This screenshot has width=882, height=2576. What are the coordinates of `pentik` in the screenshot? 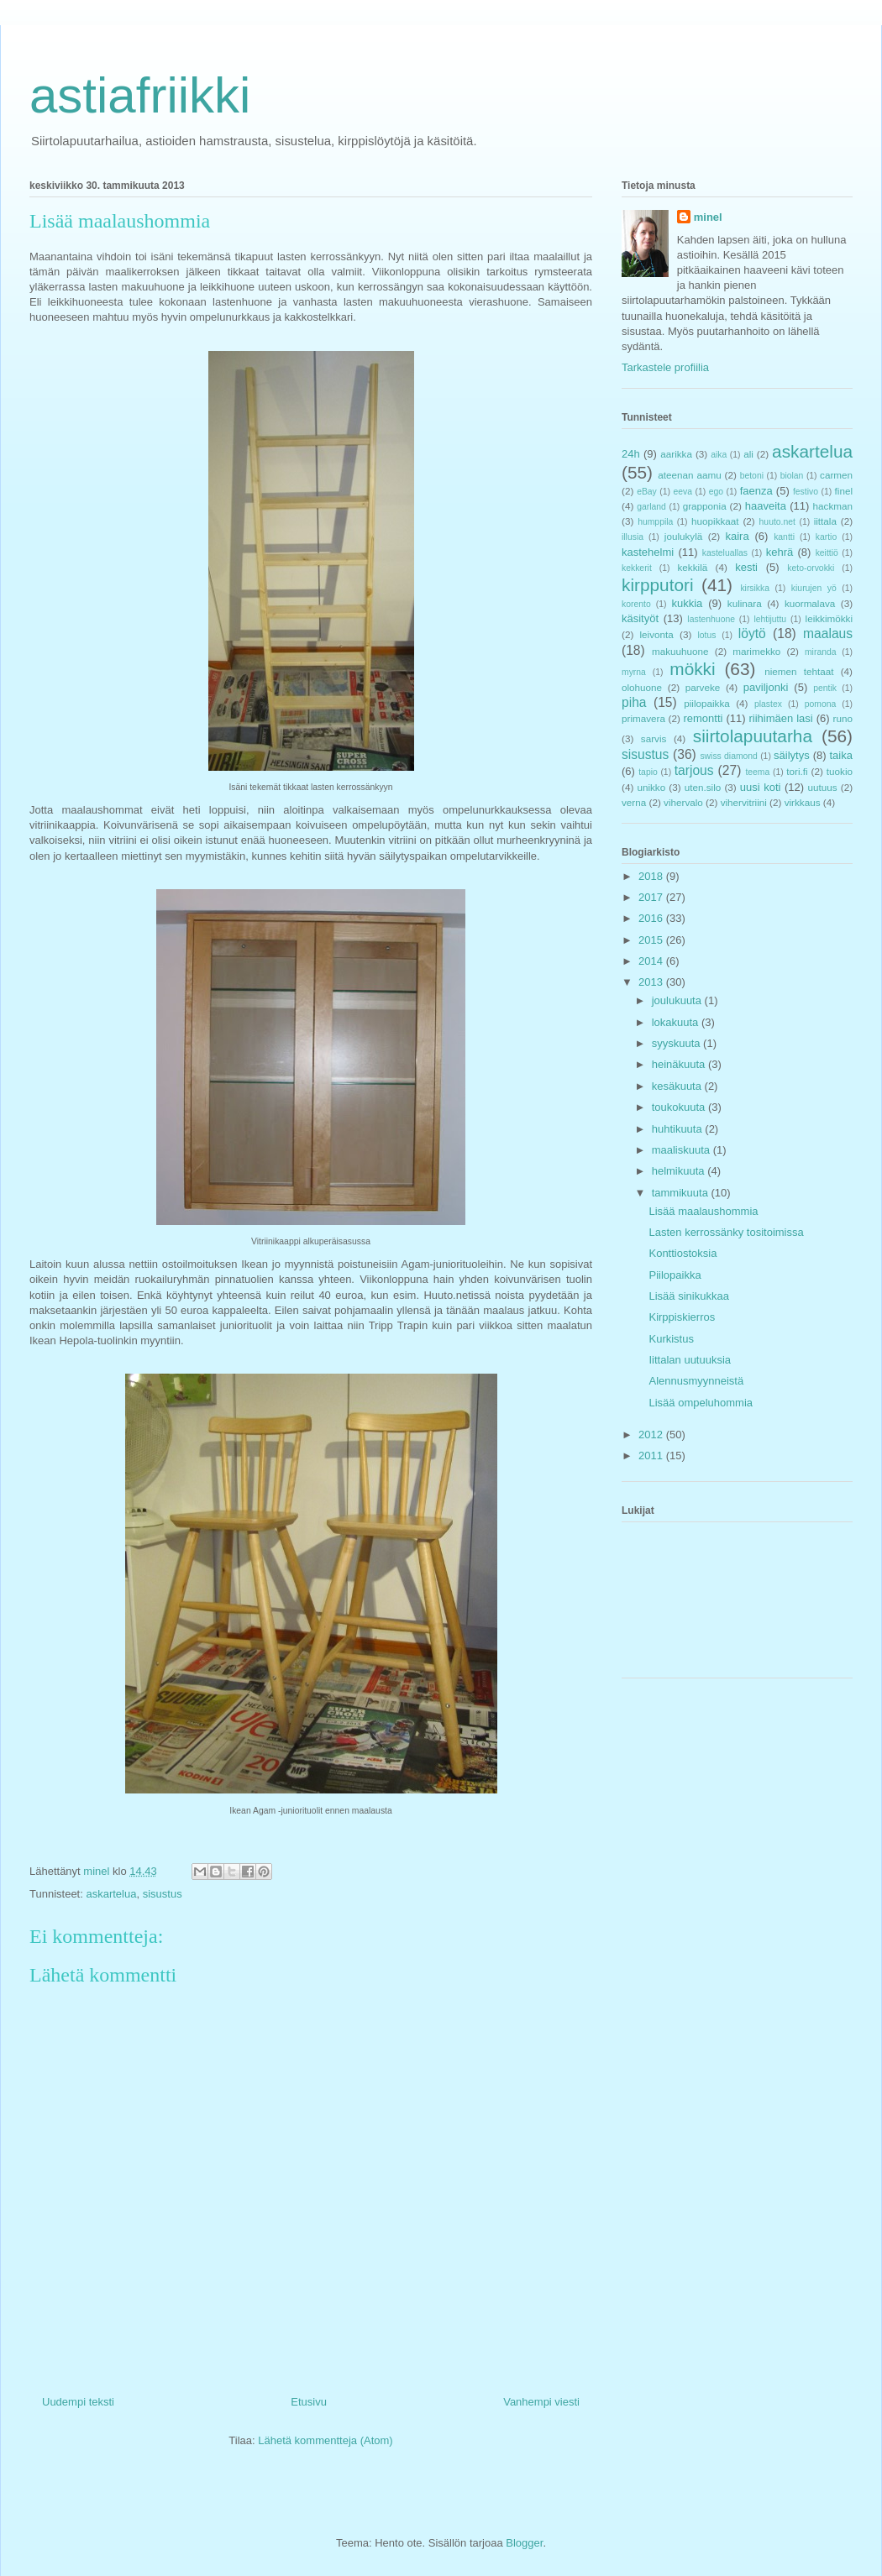 It's located at (825, 688).